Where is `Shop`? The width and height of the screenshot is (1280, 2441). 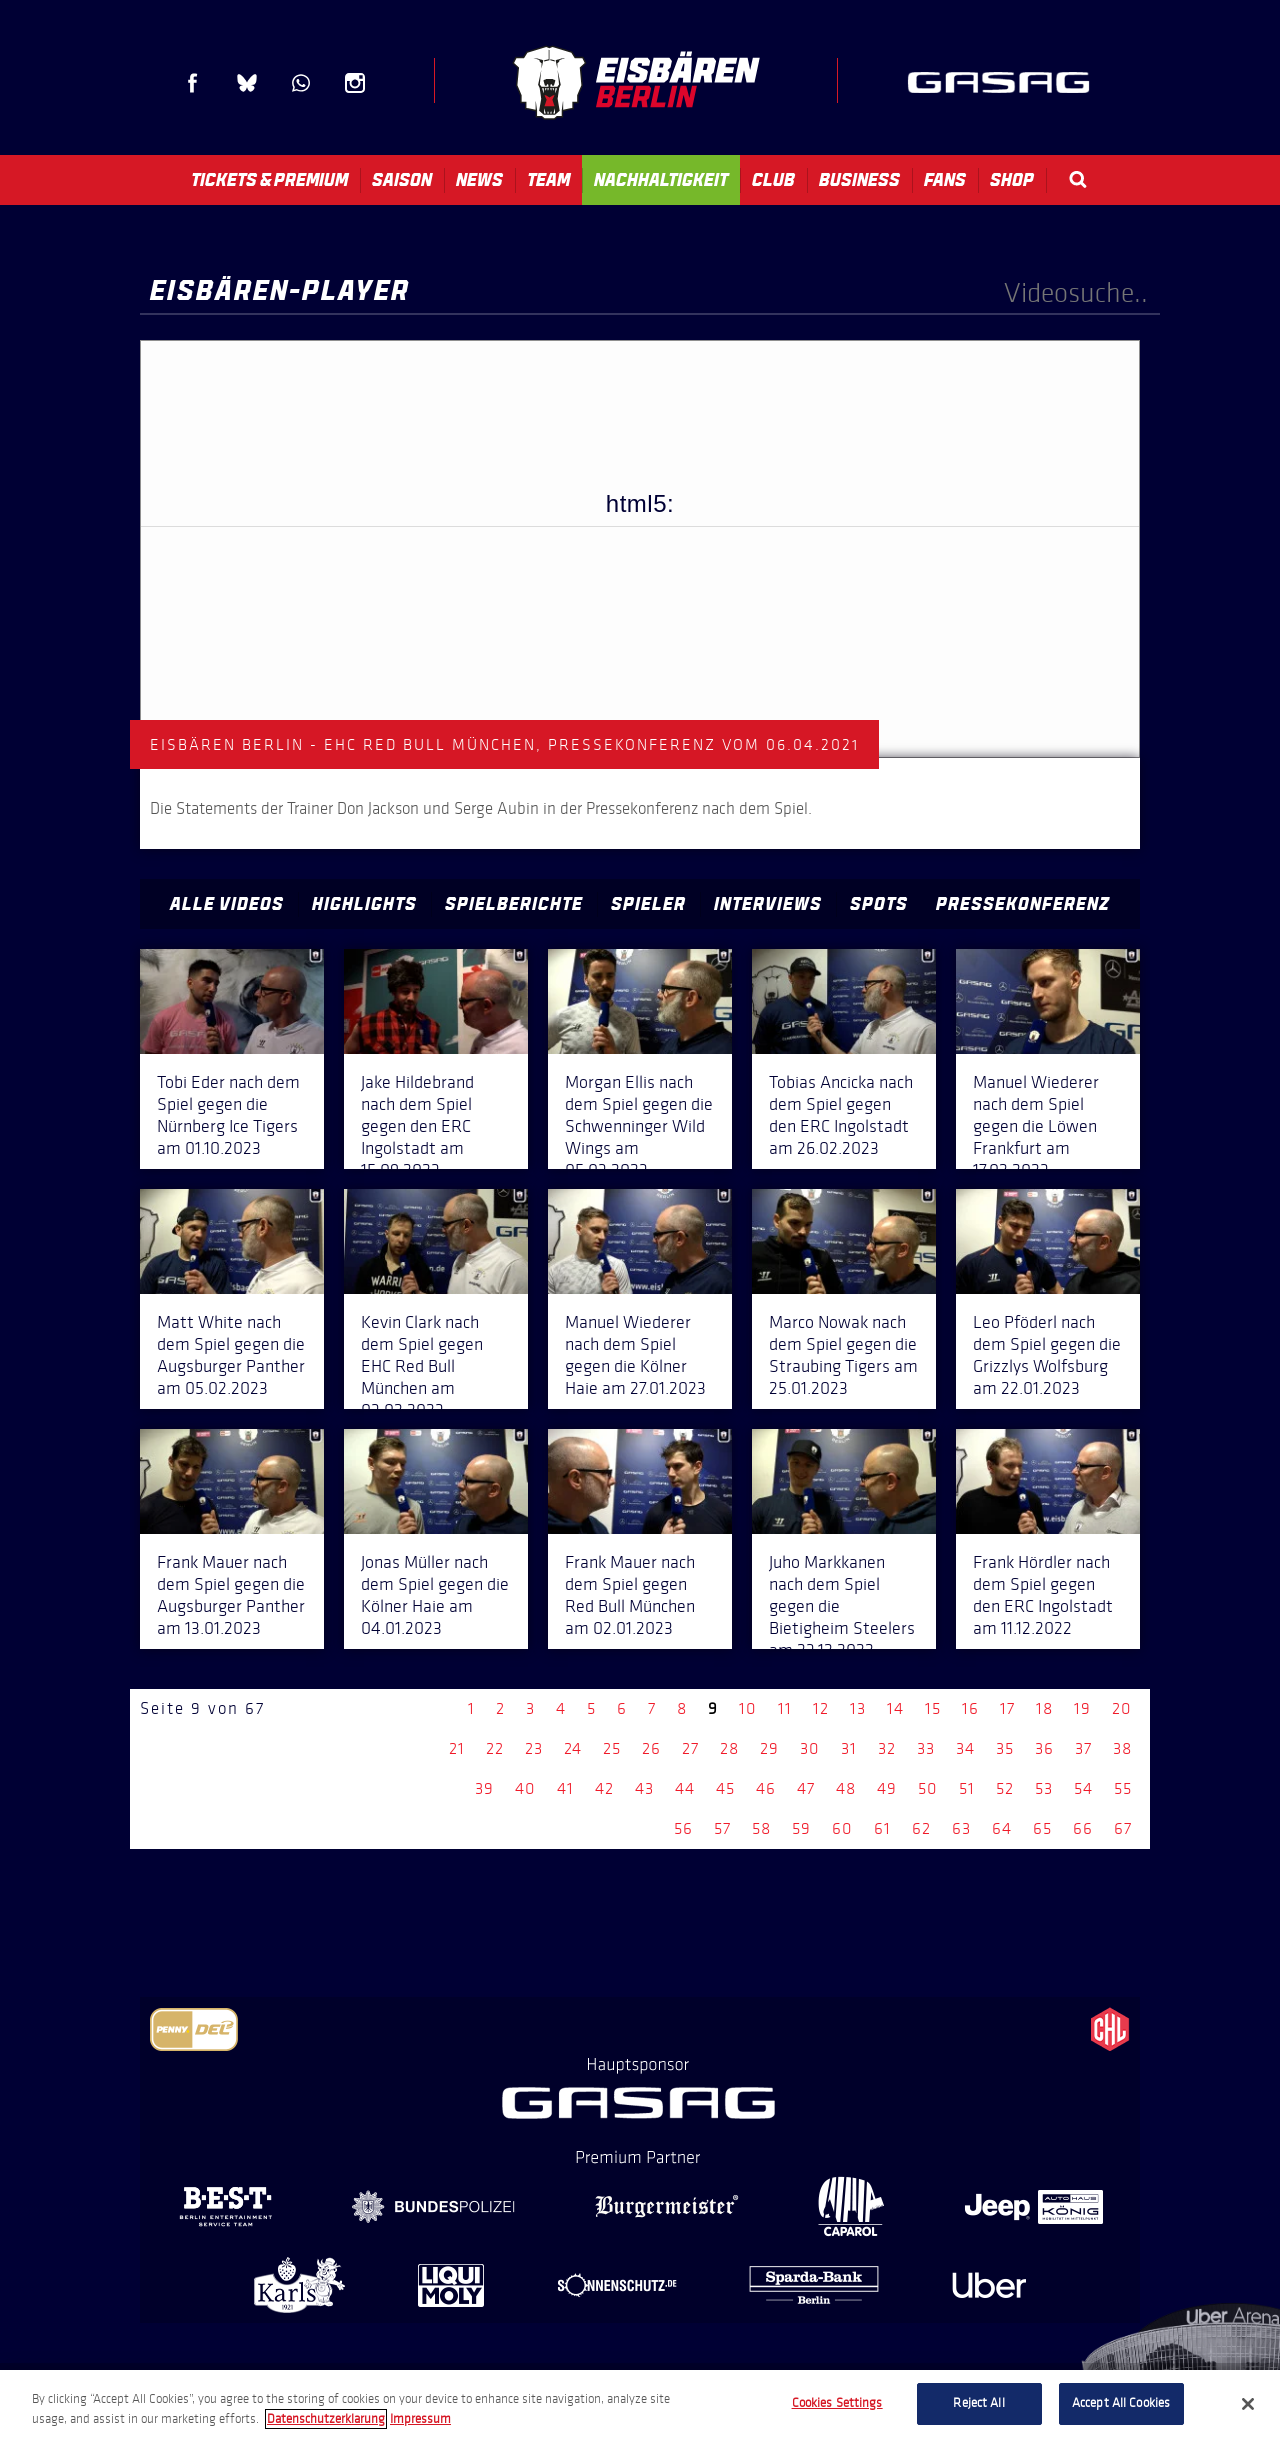 Shop is located at coordinates (1012, 180).